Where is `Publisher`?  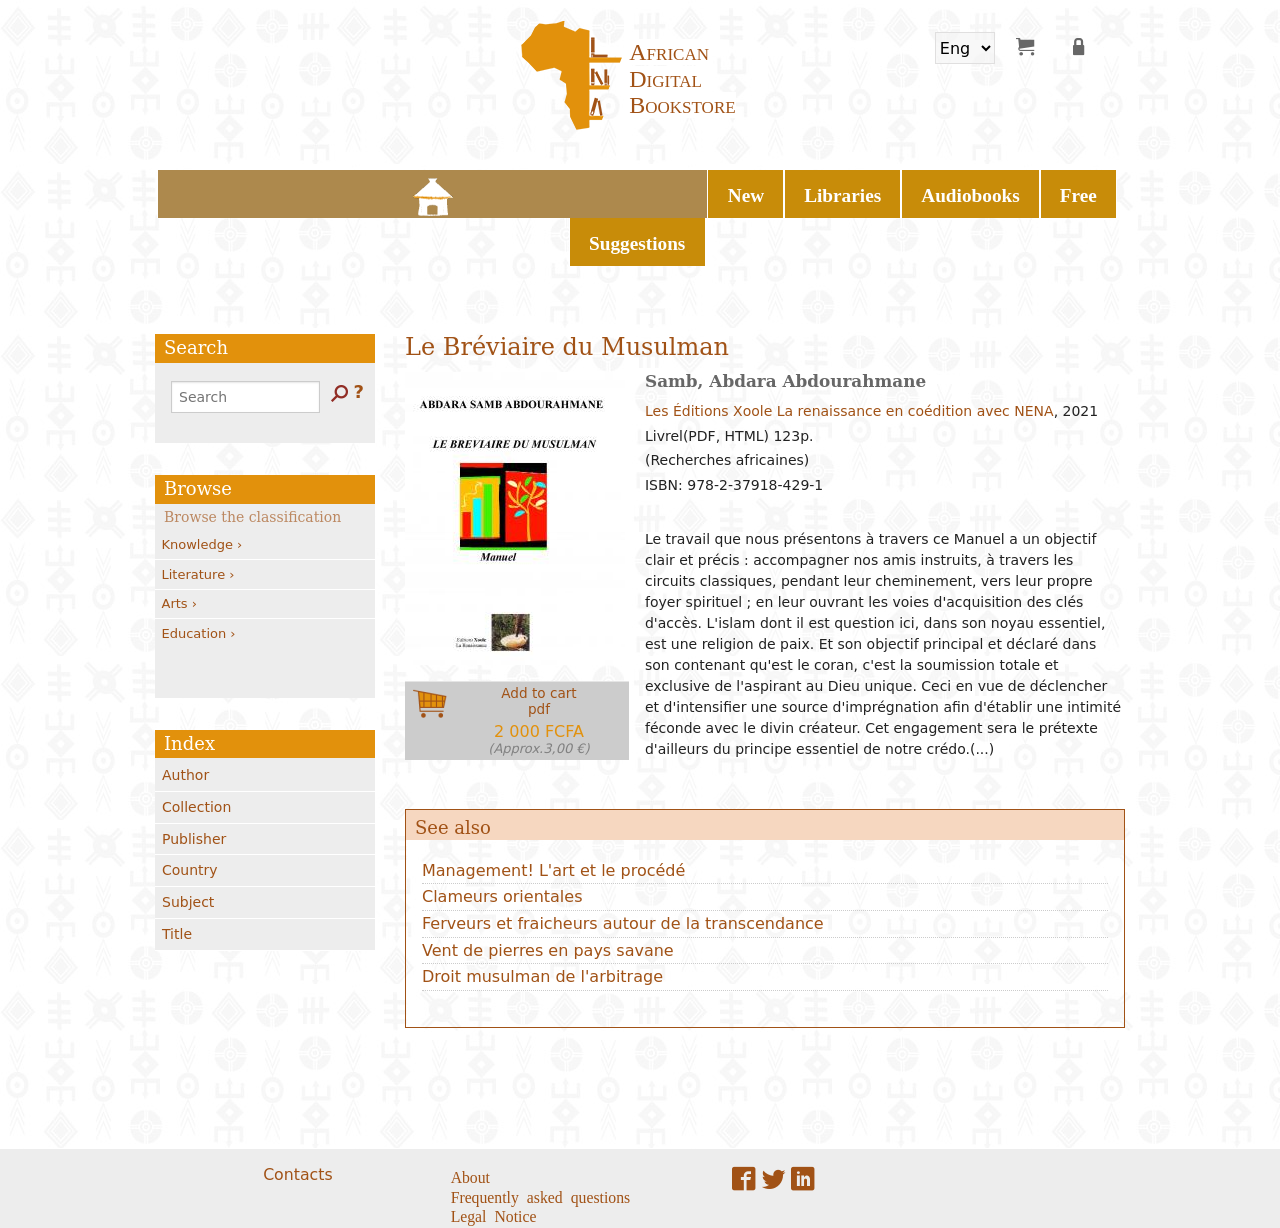 Publisher is located at coordinates (194, 782).